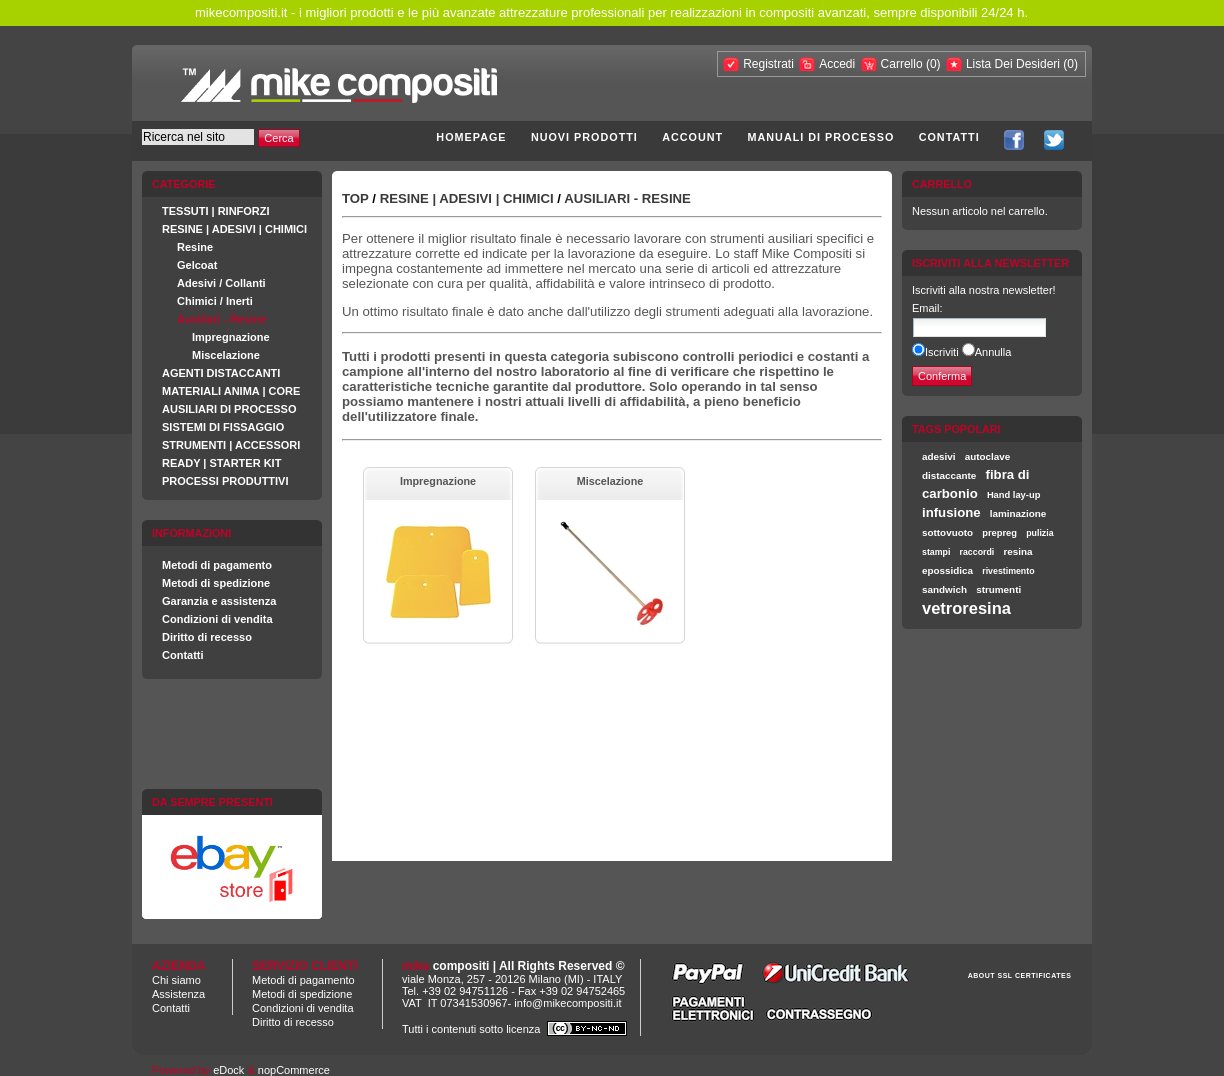 The width and height of the screenshot is (1224, 1076). I want to click on eDock, so click(228, 1070).